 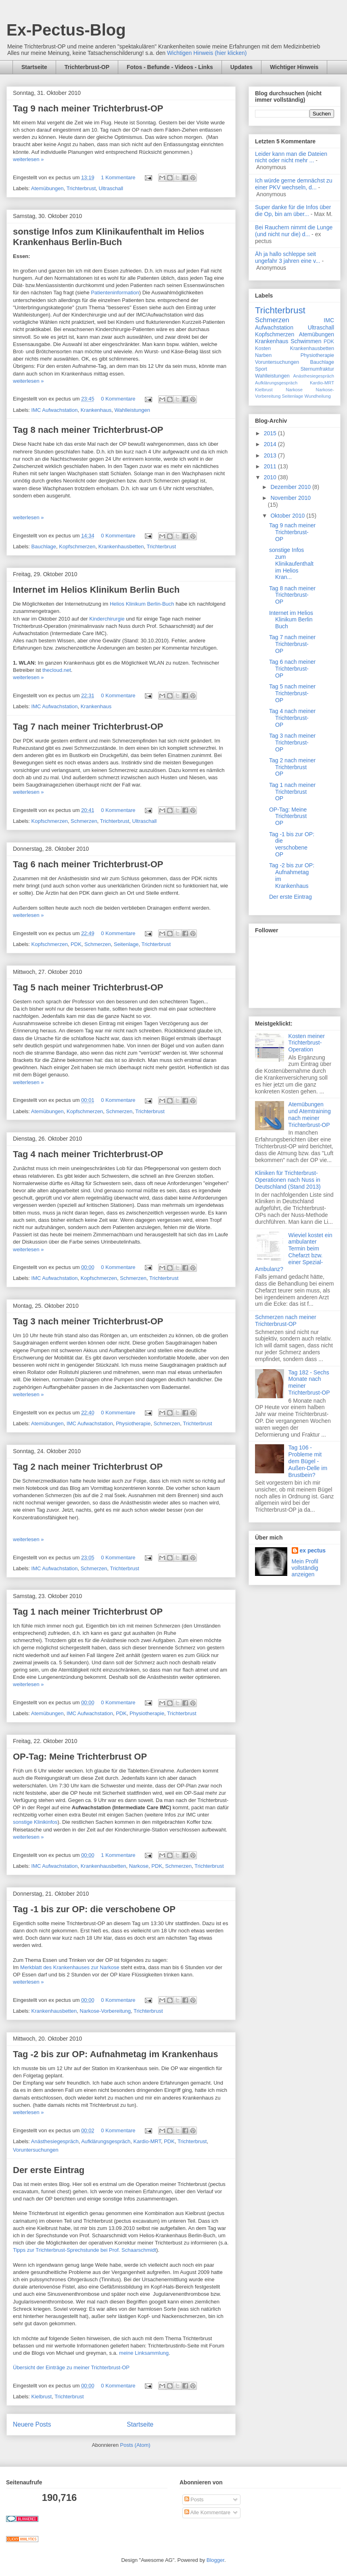 I want to click on Aufklärungsgespräch, so click(x=105, y=2141).